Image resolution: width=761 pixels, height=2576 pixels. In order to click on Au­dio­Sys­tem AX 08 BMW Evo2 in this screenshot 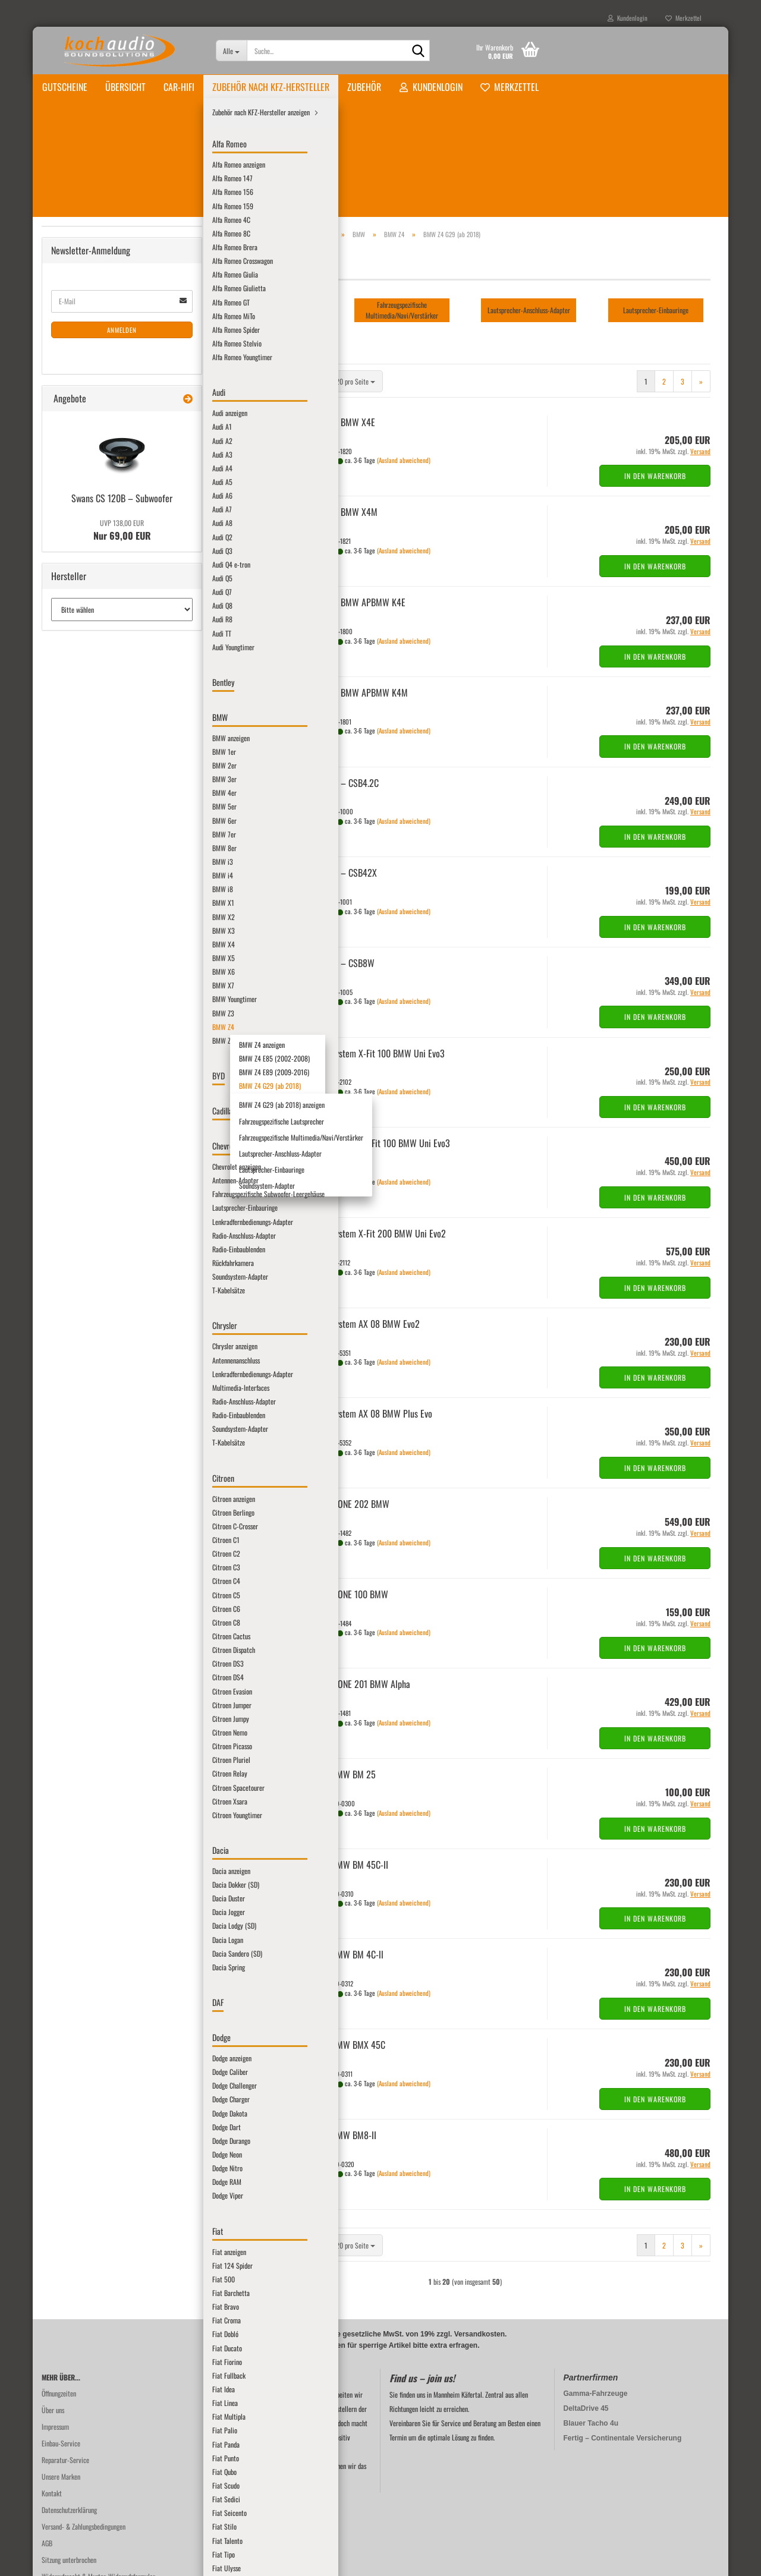, I will do `click(365, 1222)`.